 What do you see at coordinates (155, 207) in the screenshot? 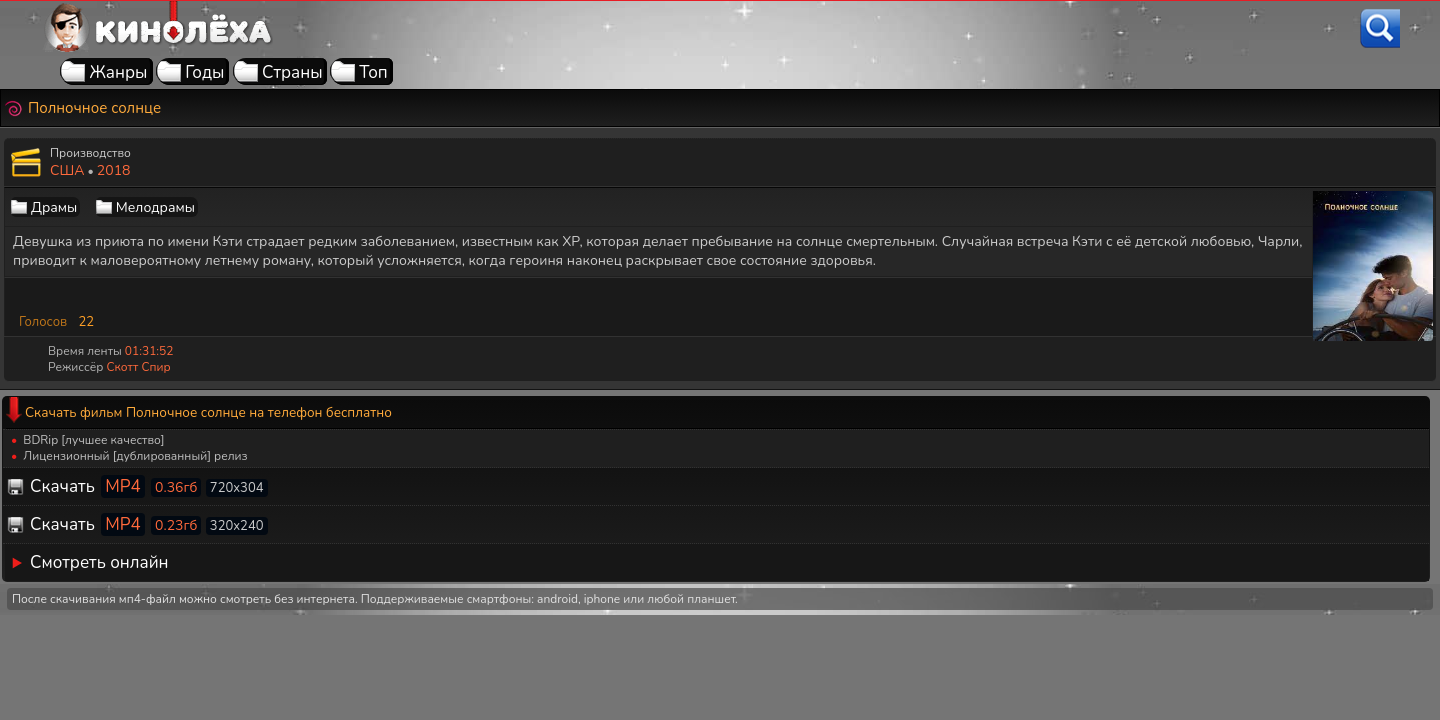
I see `Мелодрамы` at bounding box center [155, 207].